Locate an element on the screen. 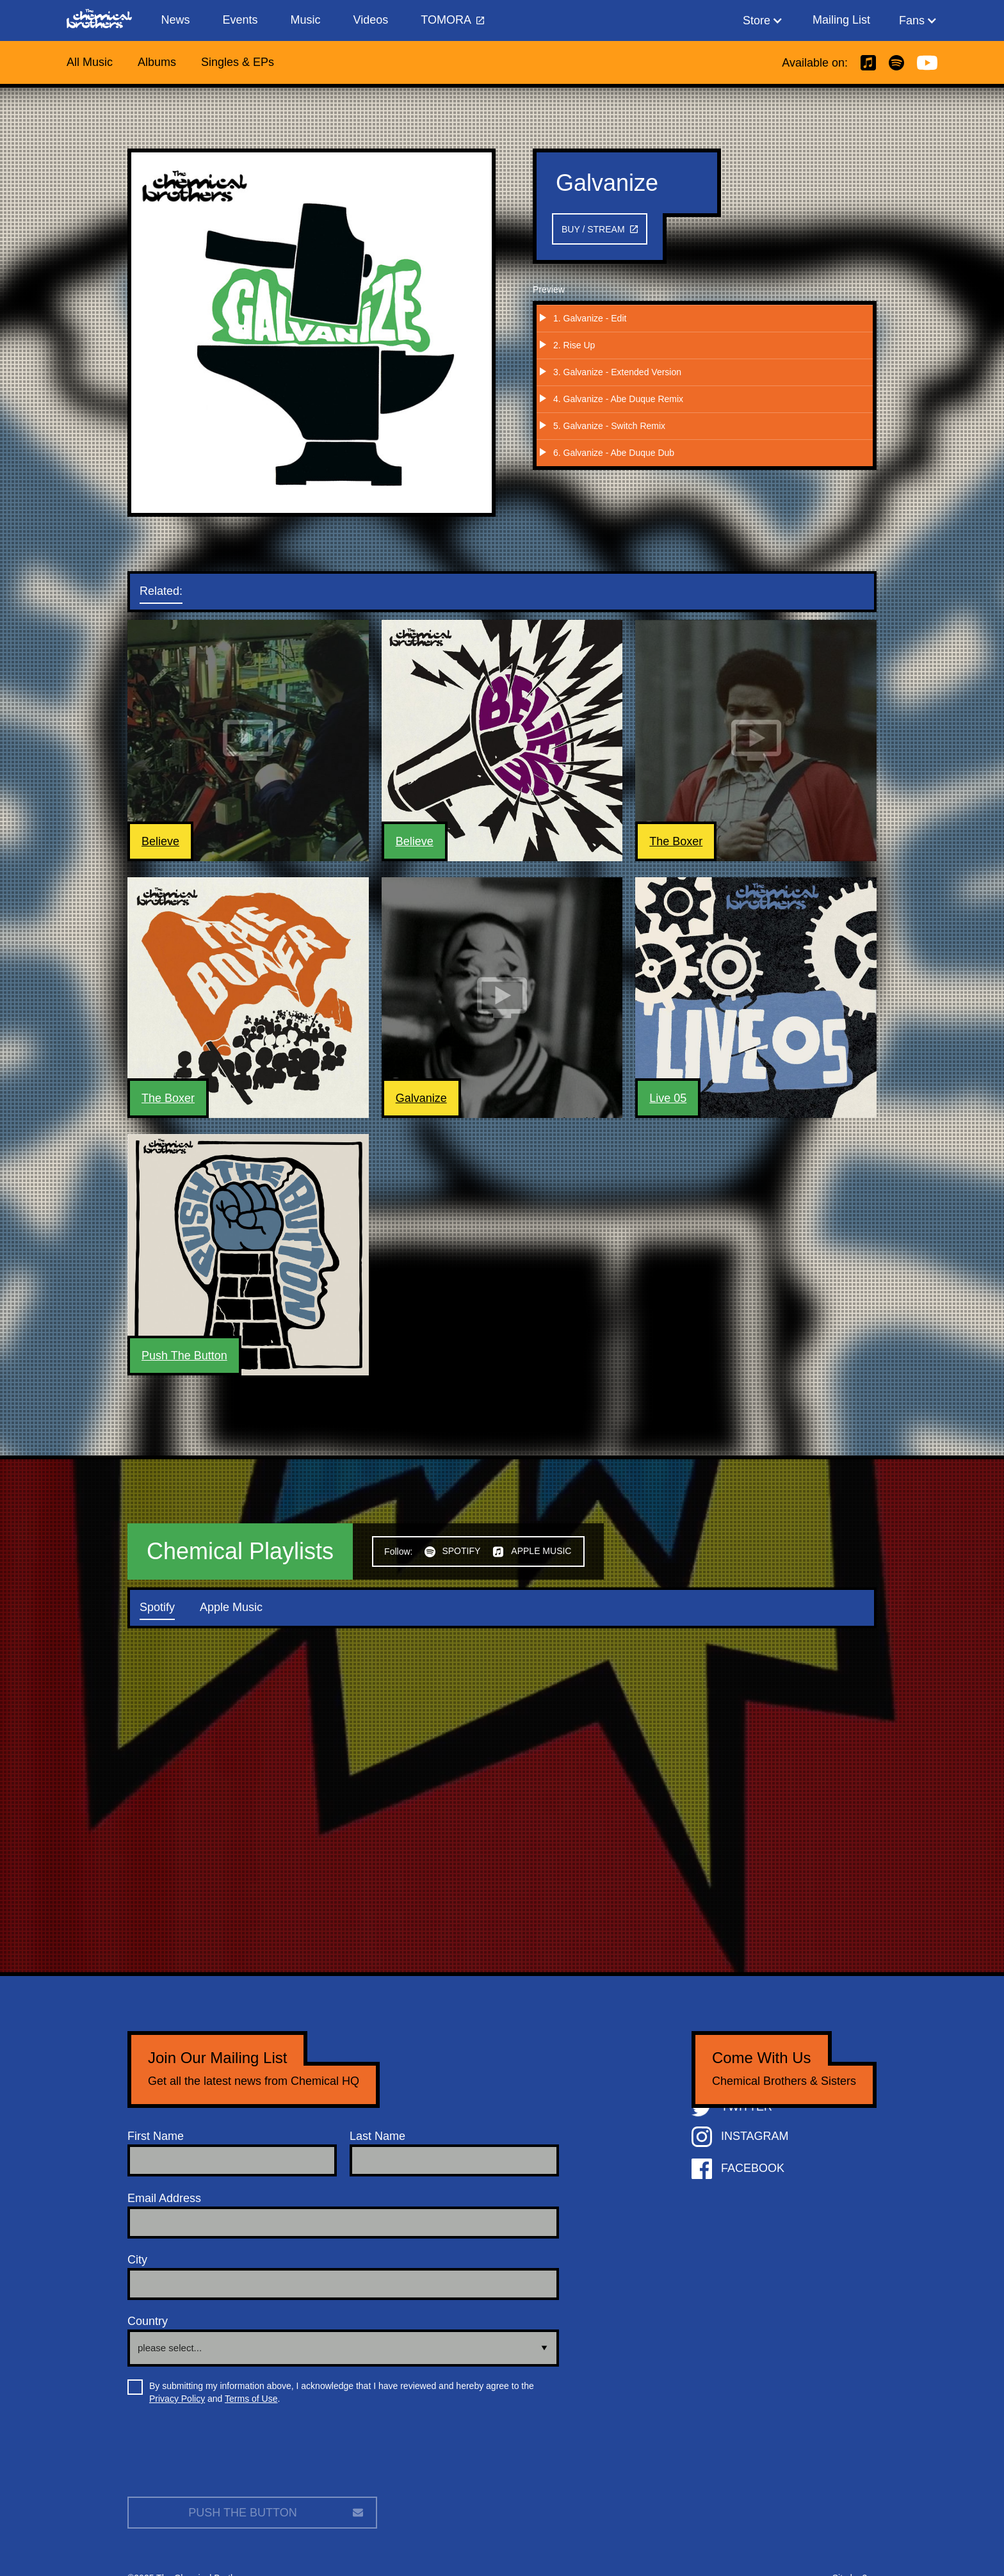 The height and width of the screenshot is (2576, 1004). Email Address is located at coordinates (164, 2198).